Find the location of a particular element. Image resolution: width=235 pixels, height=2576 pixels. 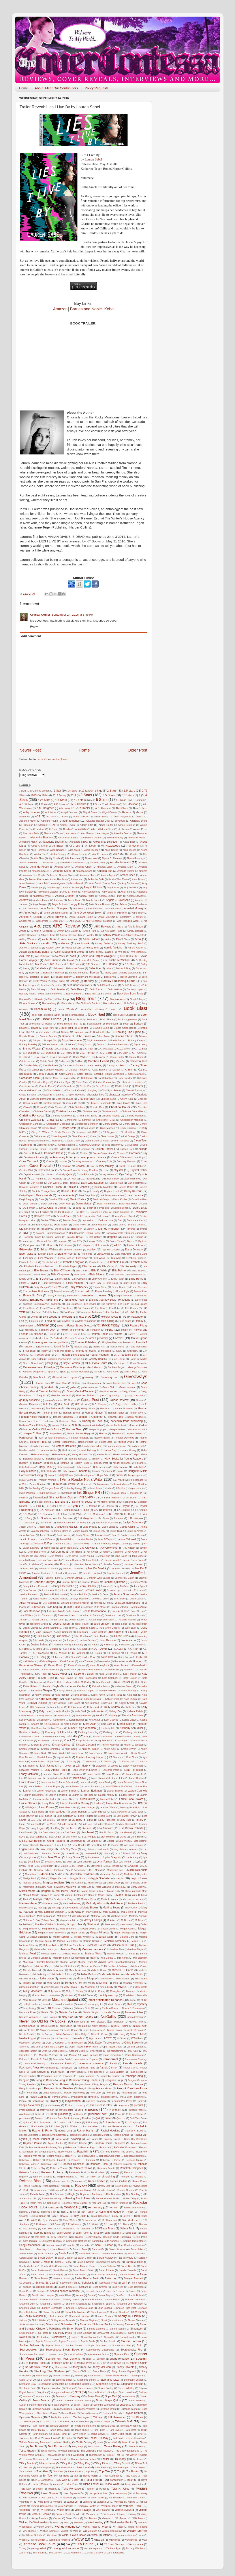

Alexandra Kiley is located at coordinates (115, 837).